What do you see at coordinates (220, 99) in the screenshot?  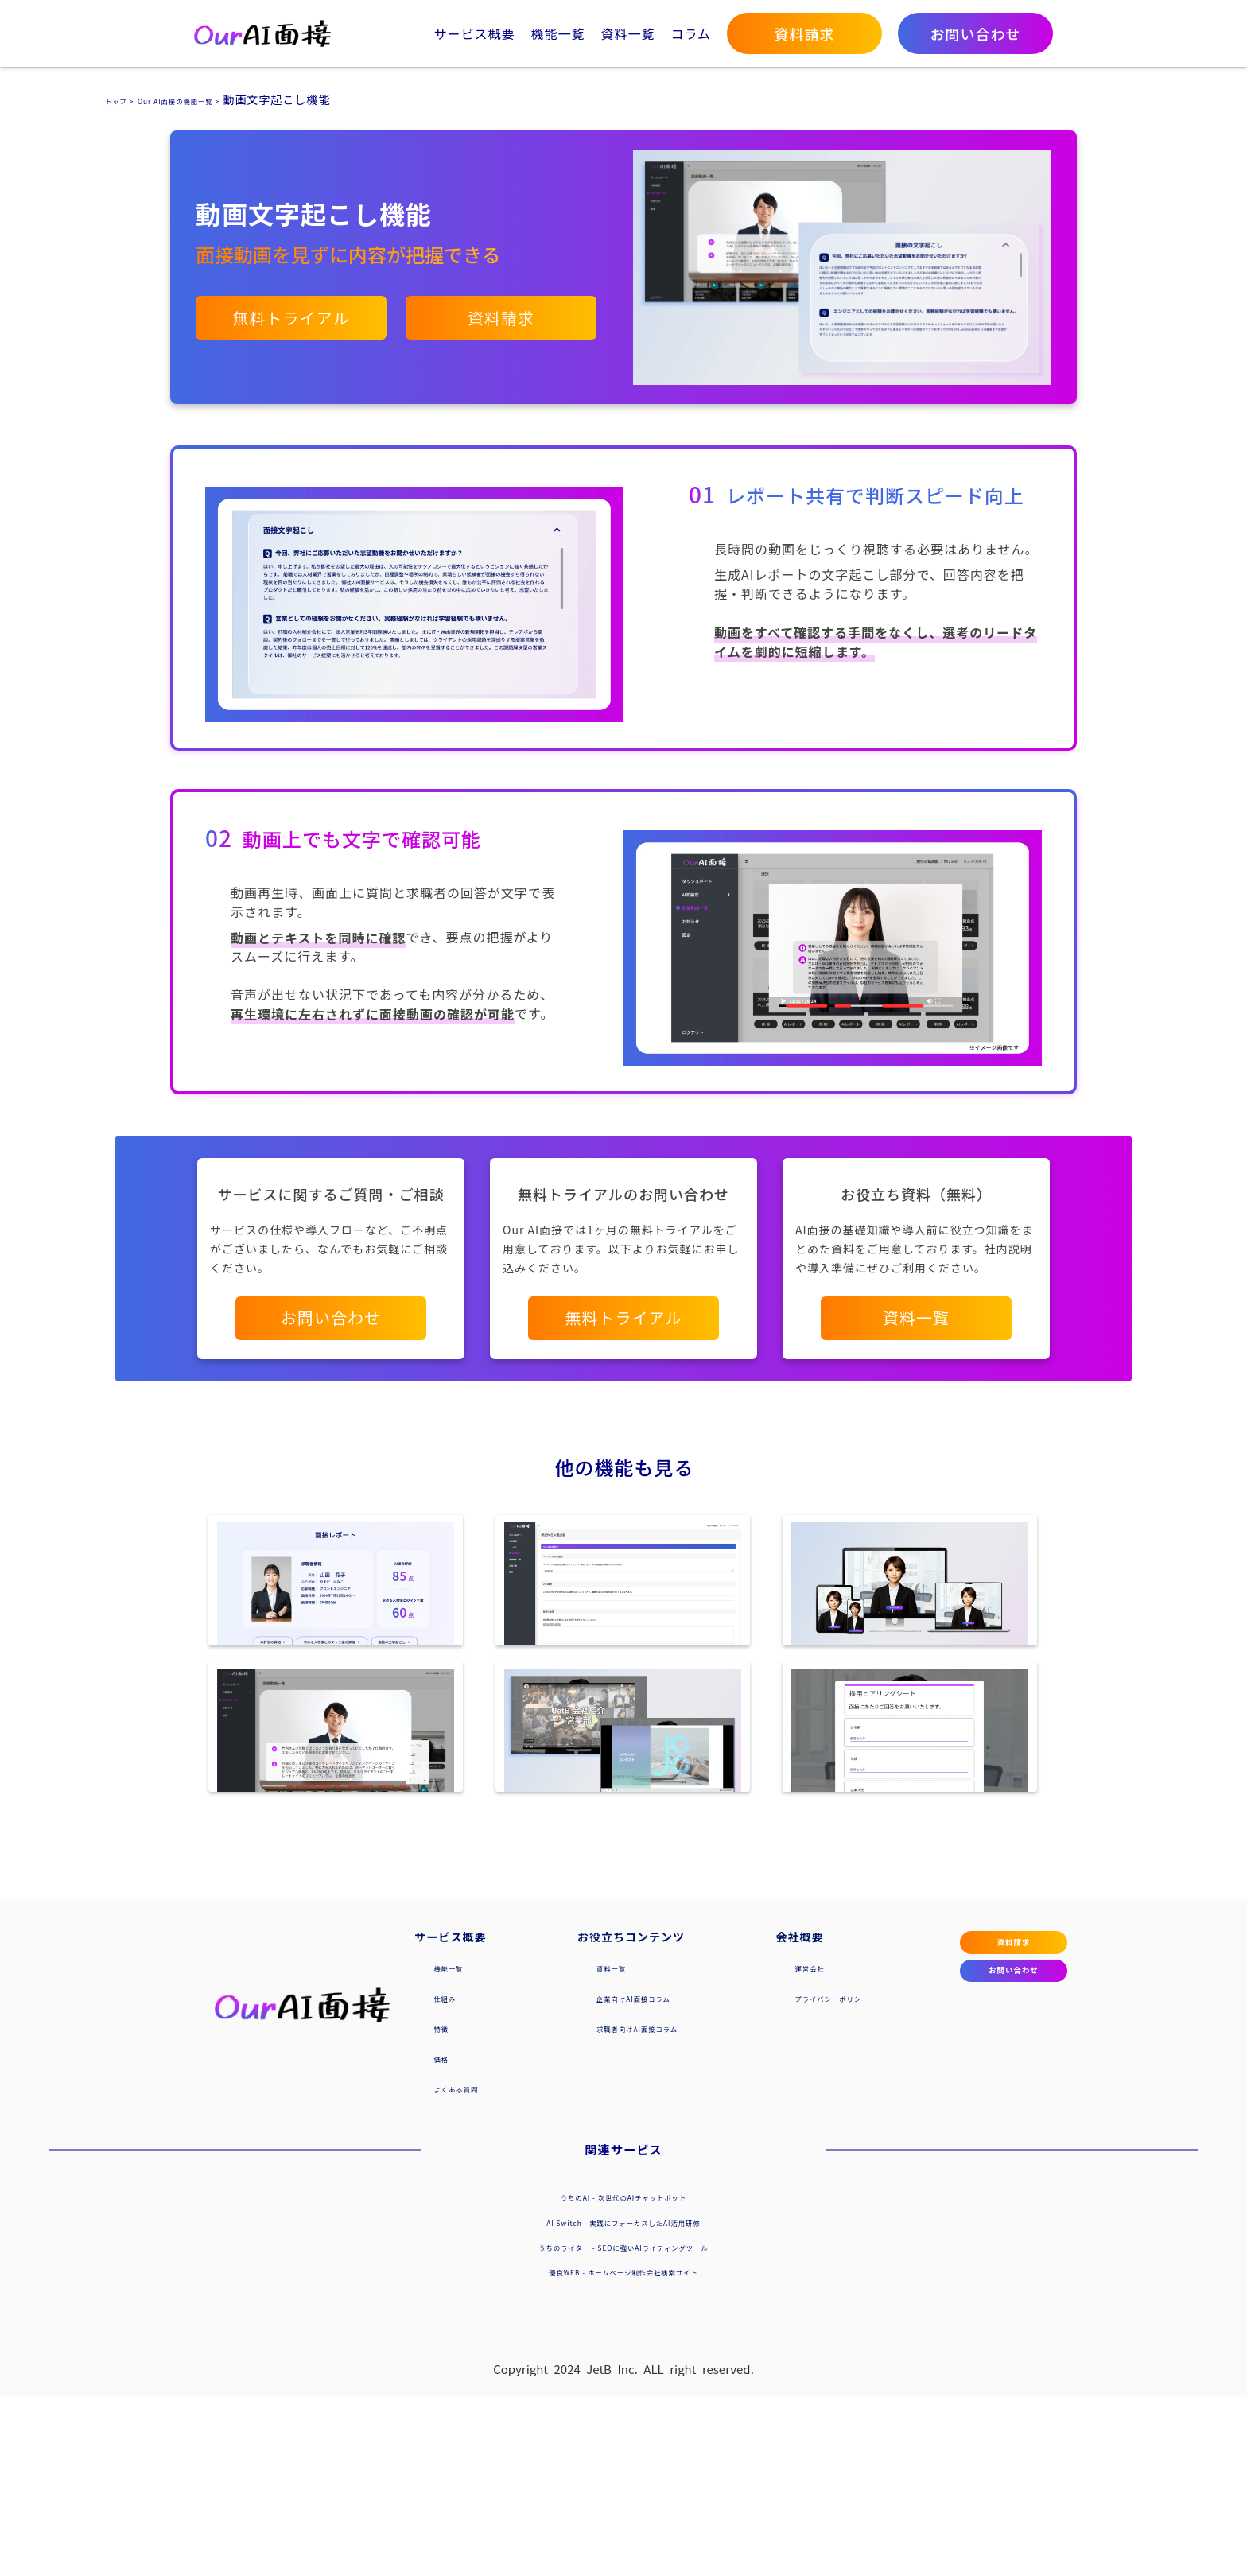 I see `Our AI面接の機能一覧 >` at bounding box center [220, 99].